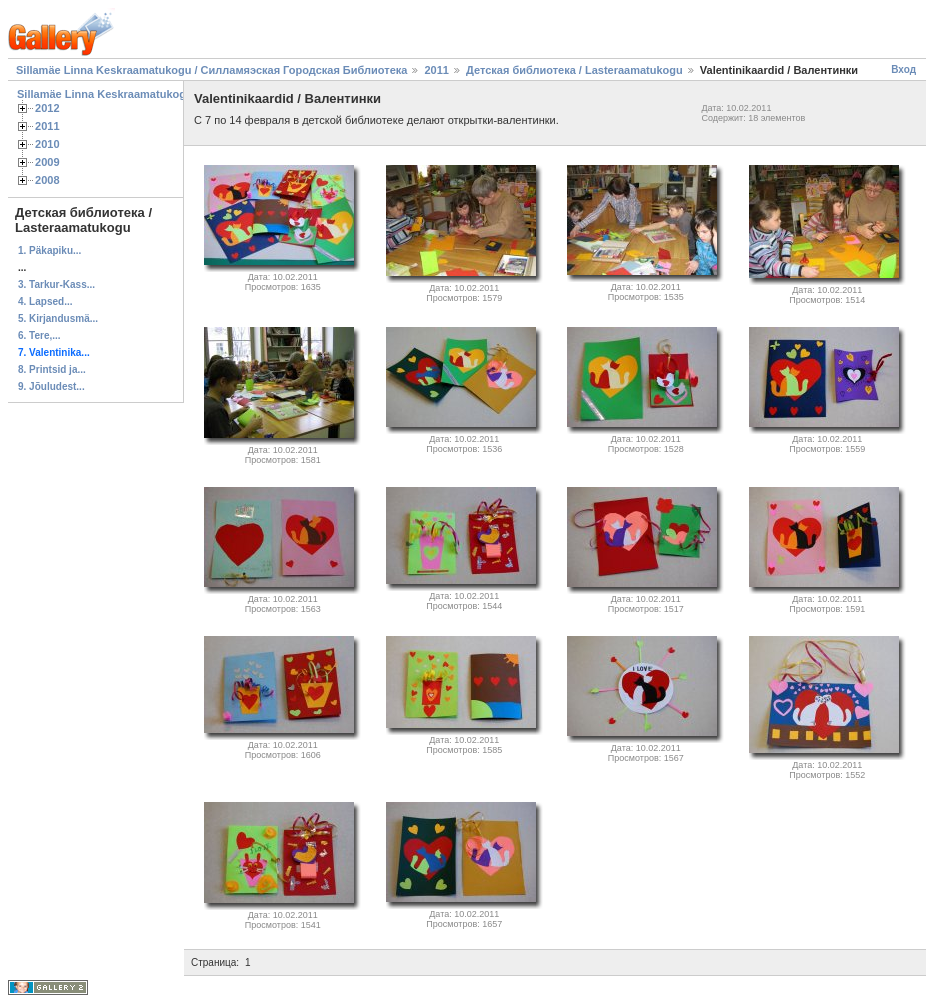  I want to click on Вход, so click(903, 69).